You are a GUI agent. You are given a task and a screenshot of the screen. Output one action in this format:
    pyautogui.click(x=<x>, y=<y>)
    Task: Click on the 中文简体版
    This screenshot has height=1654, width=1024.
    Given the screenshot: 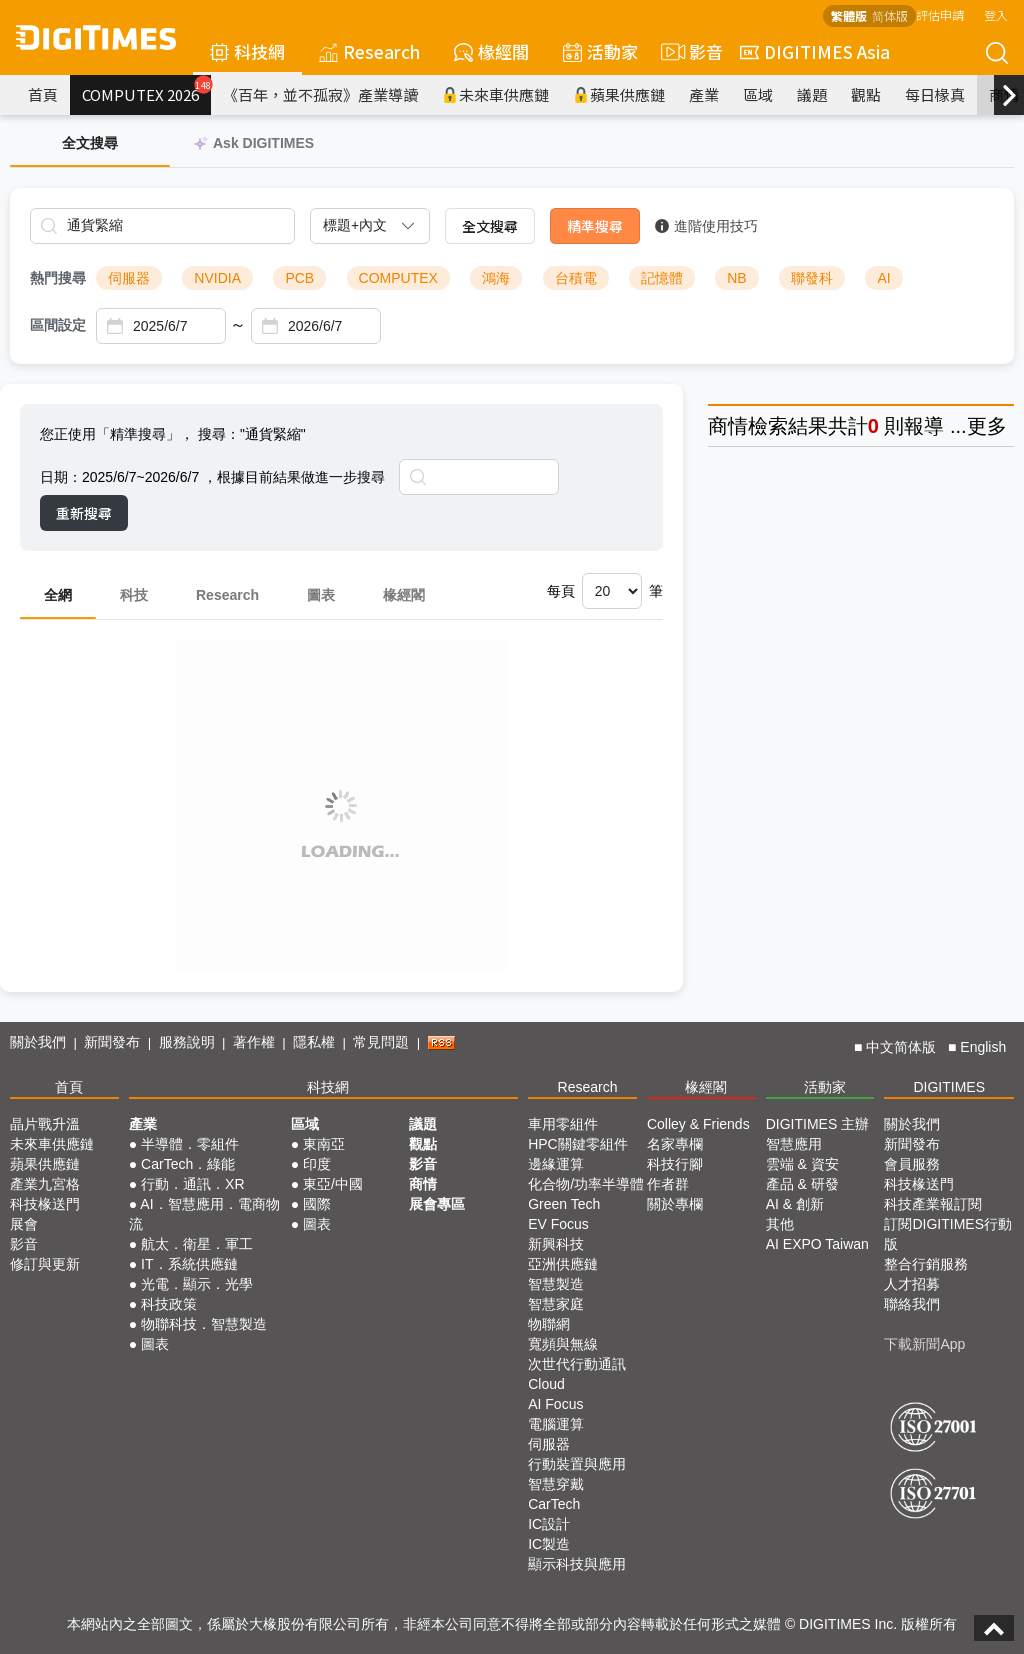 What is the action you would take?
    pyautogui.click(x=901, y=1047)
    